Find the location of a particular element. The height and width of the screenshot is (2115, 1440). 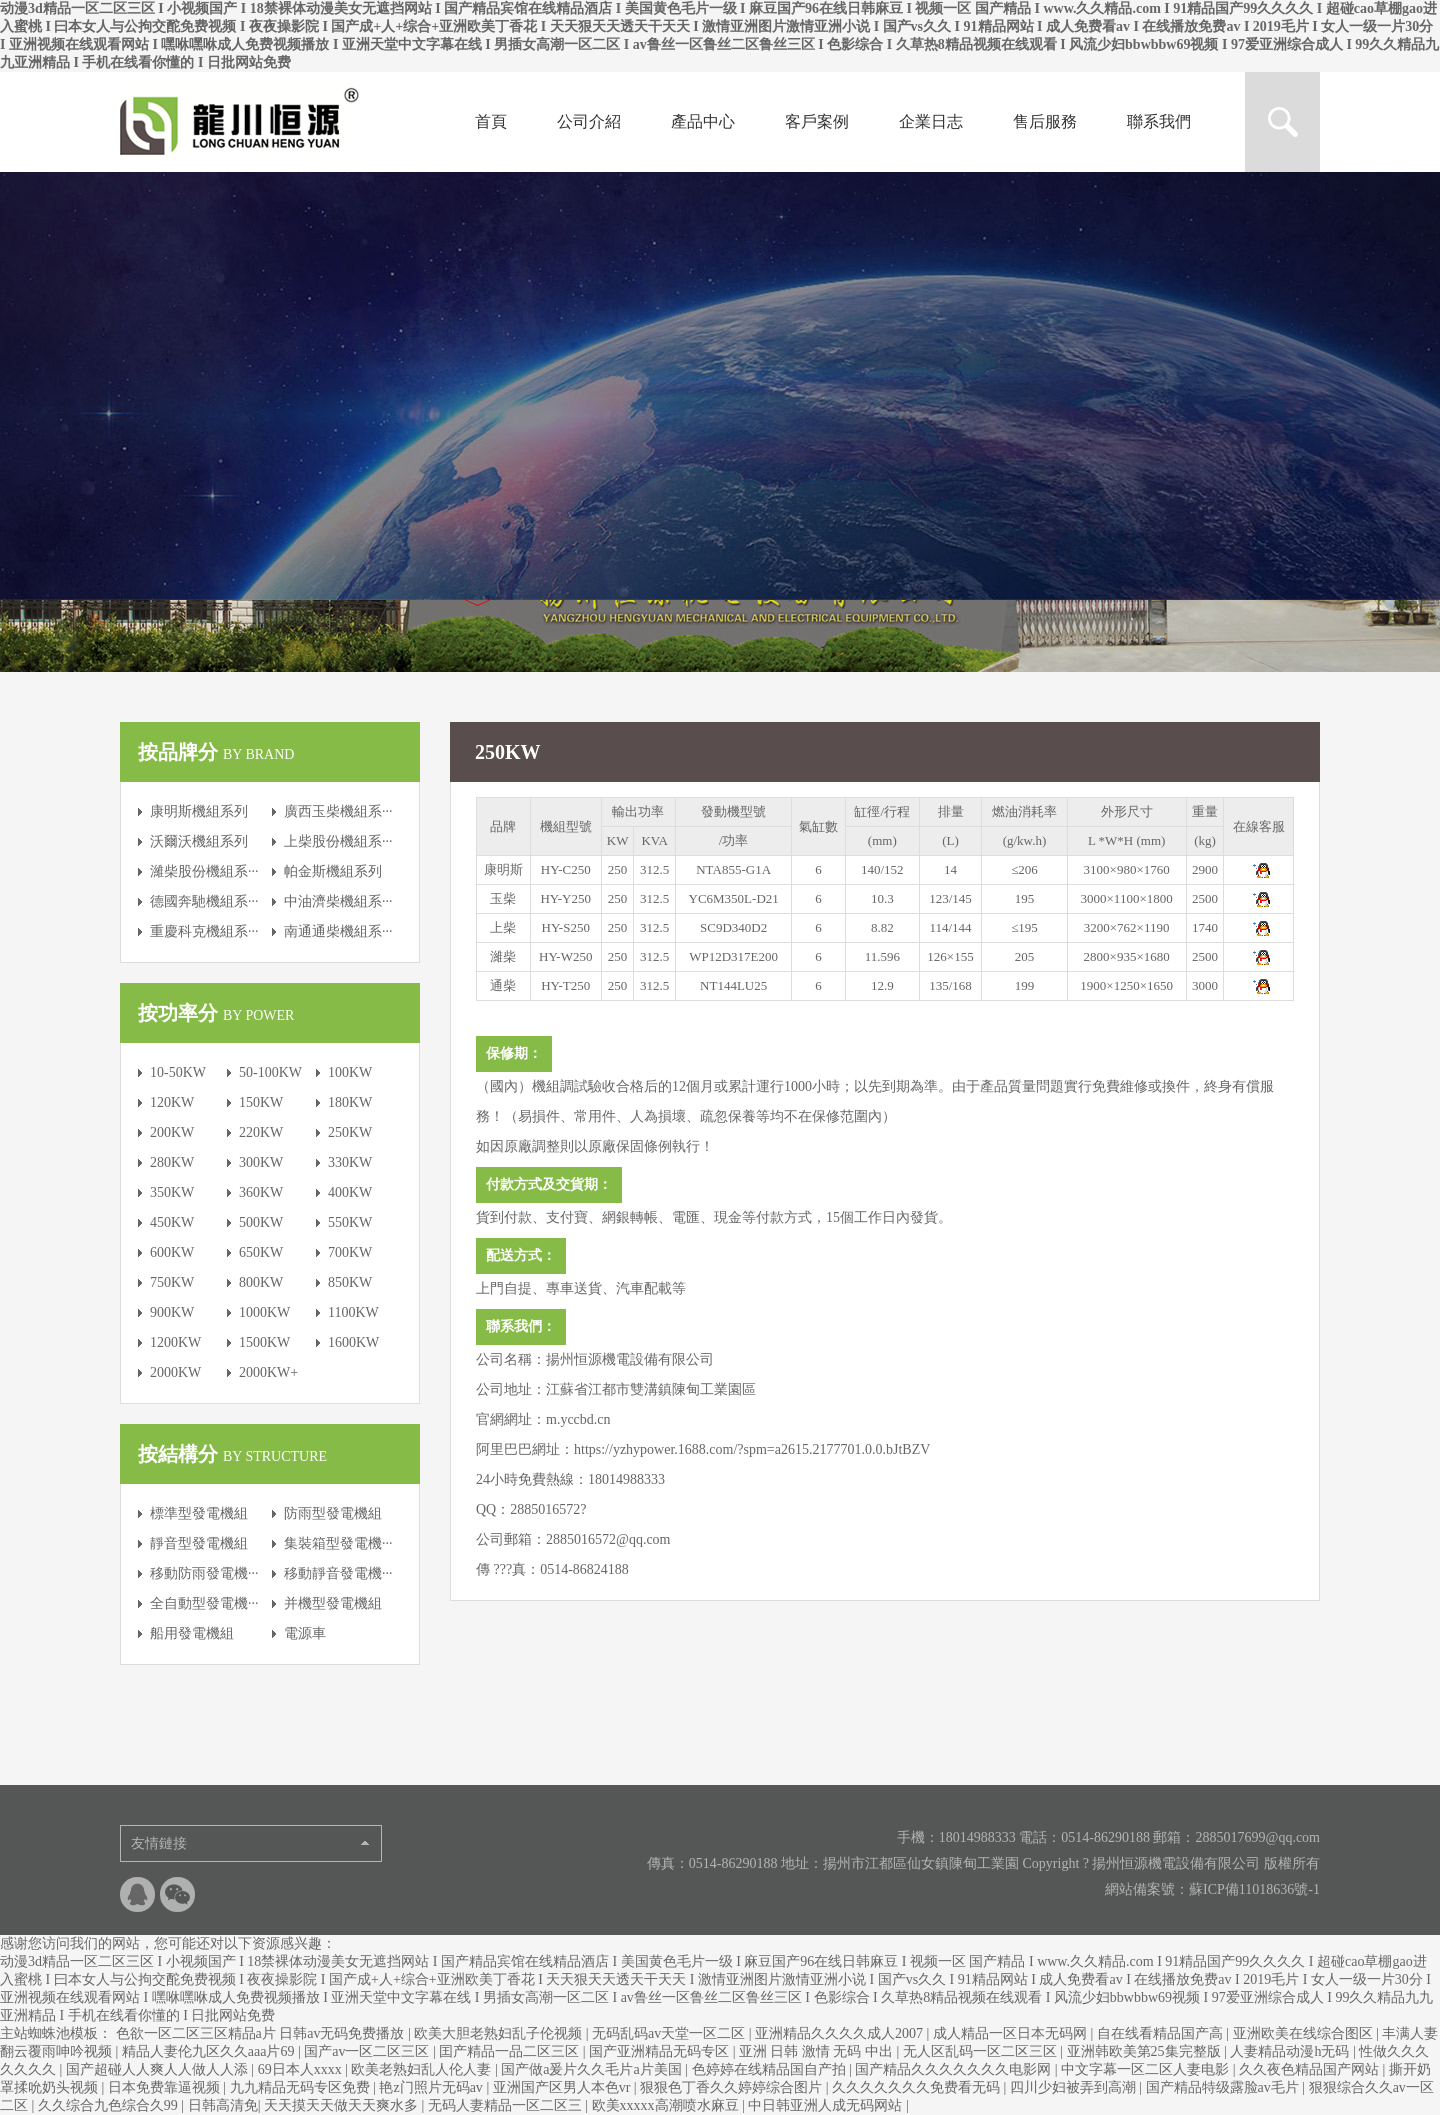

自在线看精品国产高 is located at coordinates (1162, 2033).